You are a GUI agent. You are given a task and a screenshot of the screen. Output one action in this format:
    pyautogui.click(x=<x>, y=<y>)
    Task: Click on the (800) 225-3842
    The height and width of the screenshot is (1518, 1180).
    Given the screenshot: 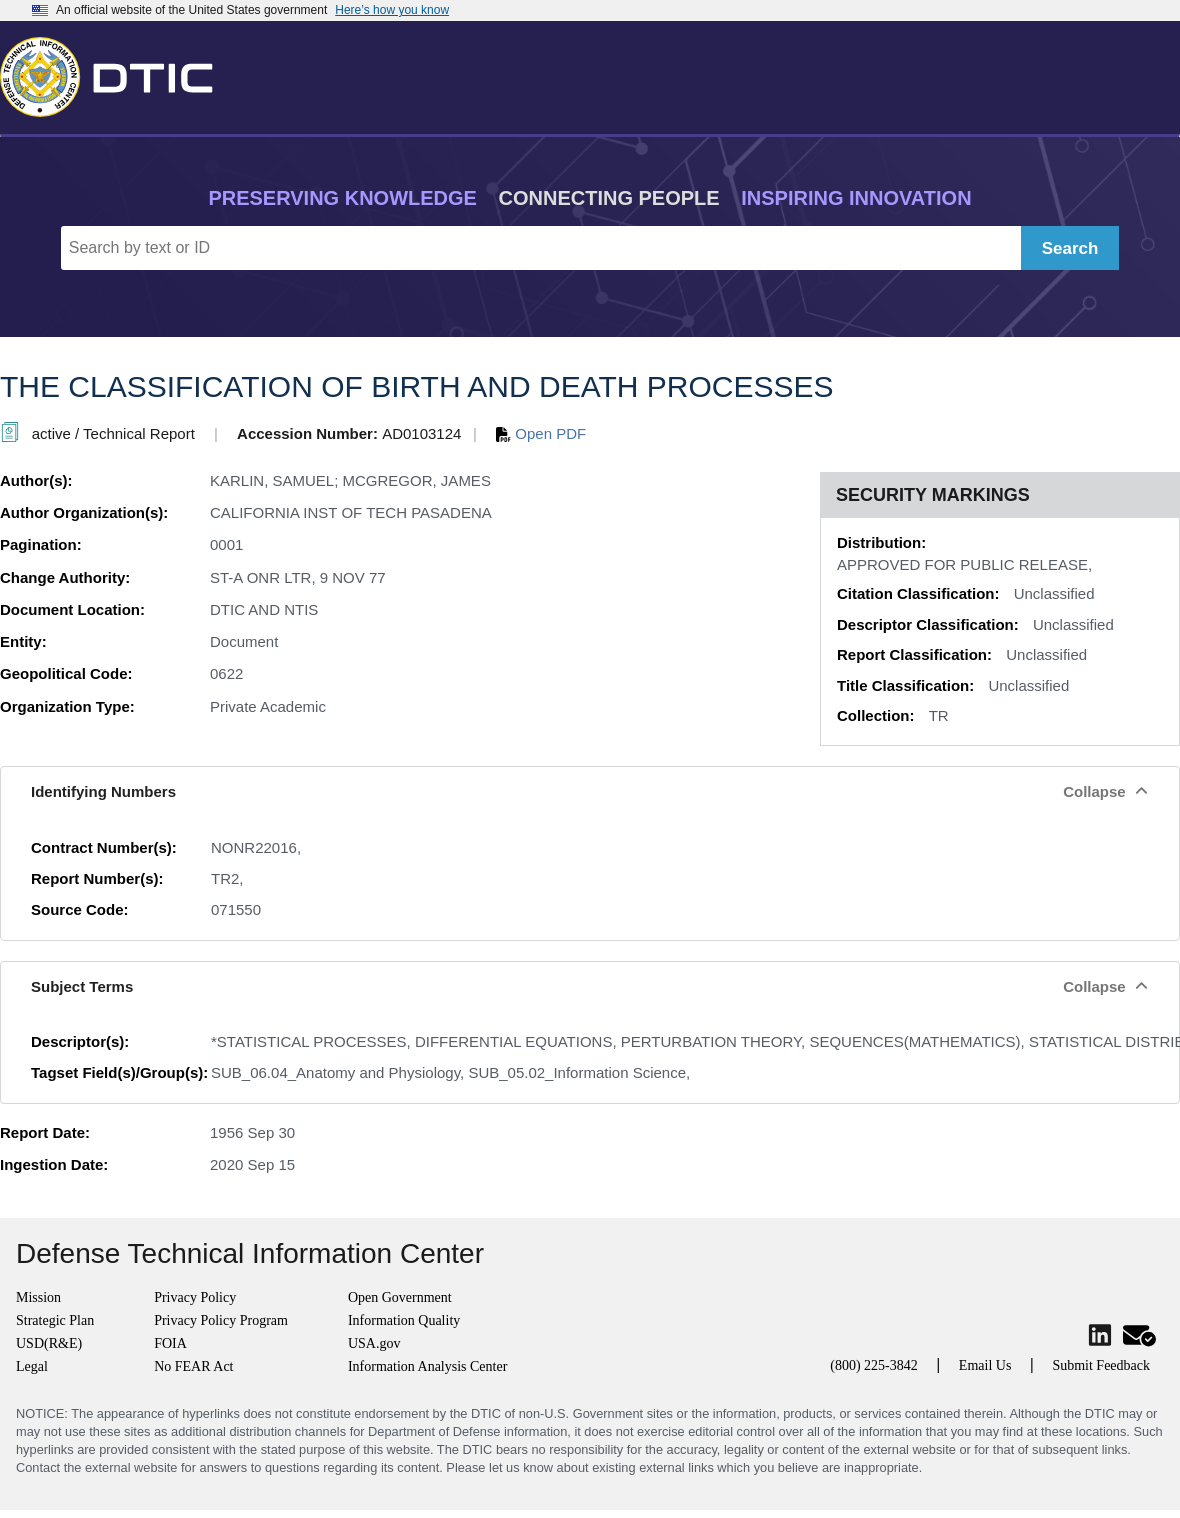 What is the action you would take?
    pyautogui.click(x=874, y=1365)
    